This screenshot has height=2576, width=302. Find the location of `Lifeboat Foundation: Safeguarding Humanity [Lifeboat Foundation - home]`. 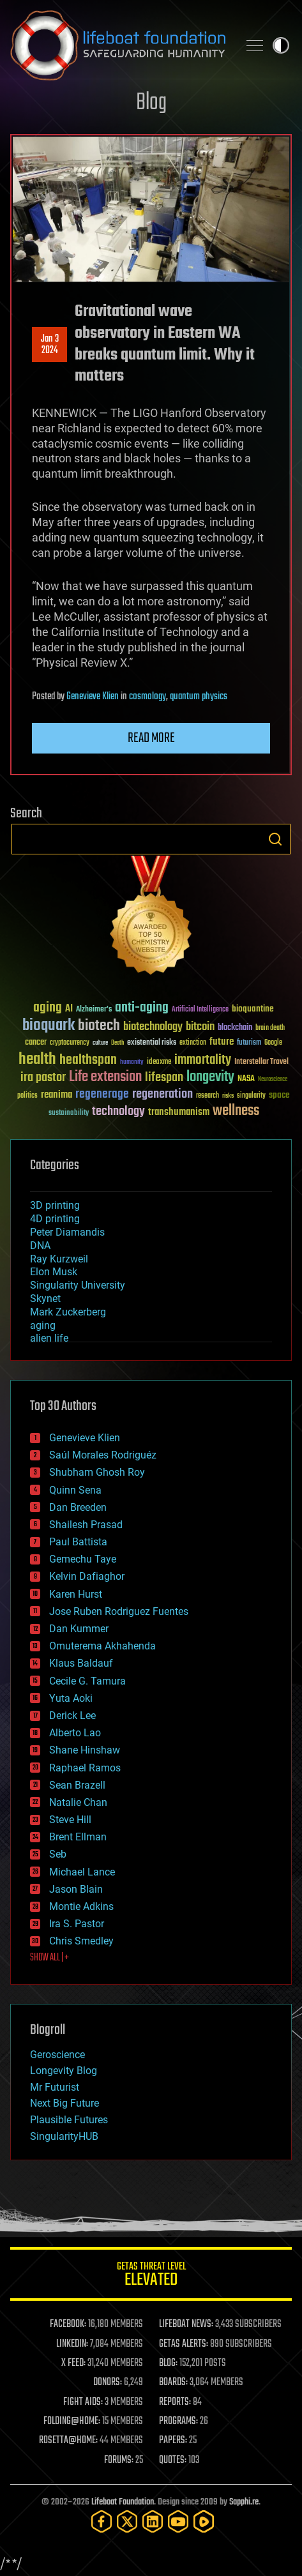

Lifeboat Foundation: Safeguarding Humanity [Lifeboat Foundation - home] is located at coordinates (119, 45).